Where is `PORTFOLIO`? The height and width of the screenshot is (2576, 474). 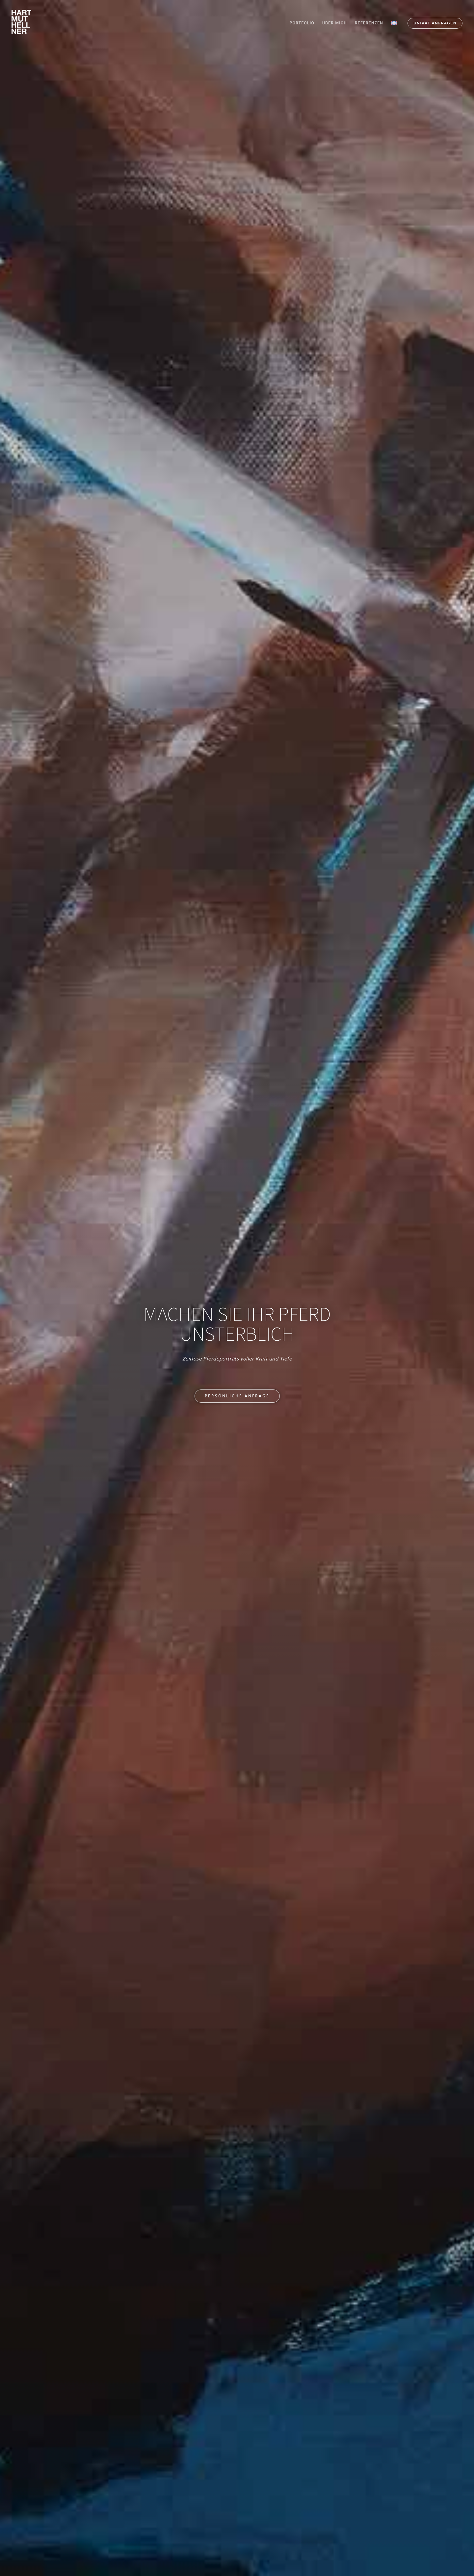 PORTFOLIO is located at coordinates (302, 23).